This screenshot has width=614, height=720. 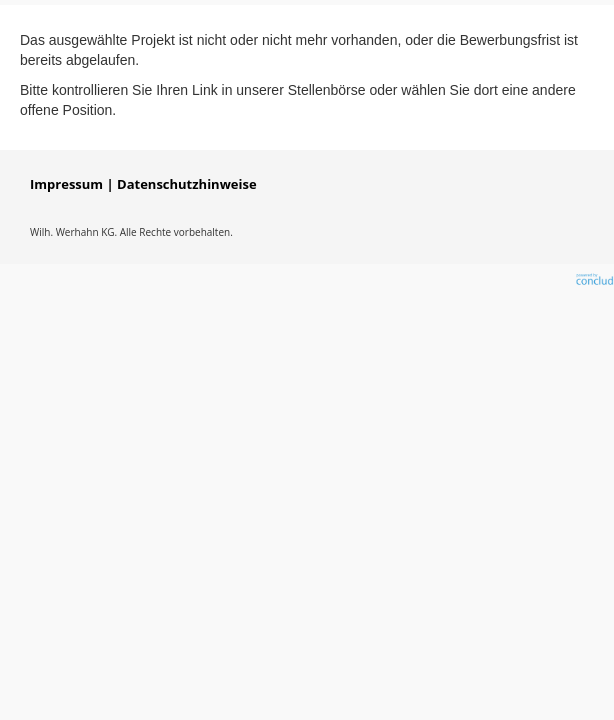 I want to click on Datenschutzhinweise, so click(x=187, y=184).